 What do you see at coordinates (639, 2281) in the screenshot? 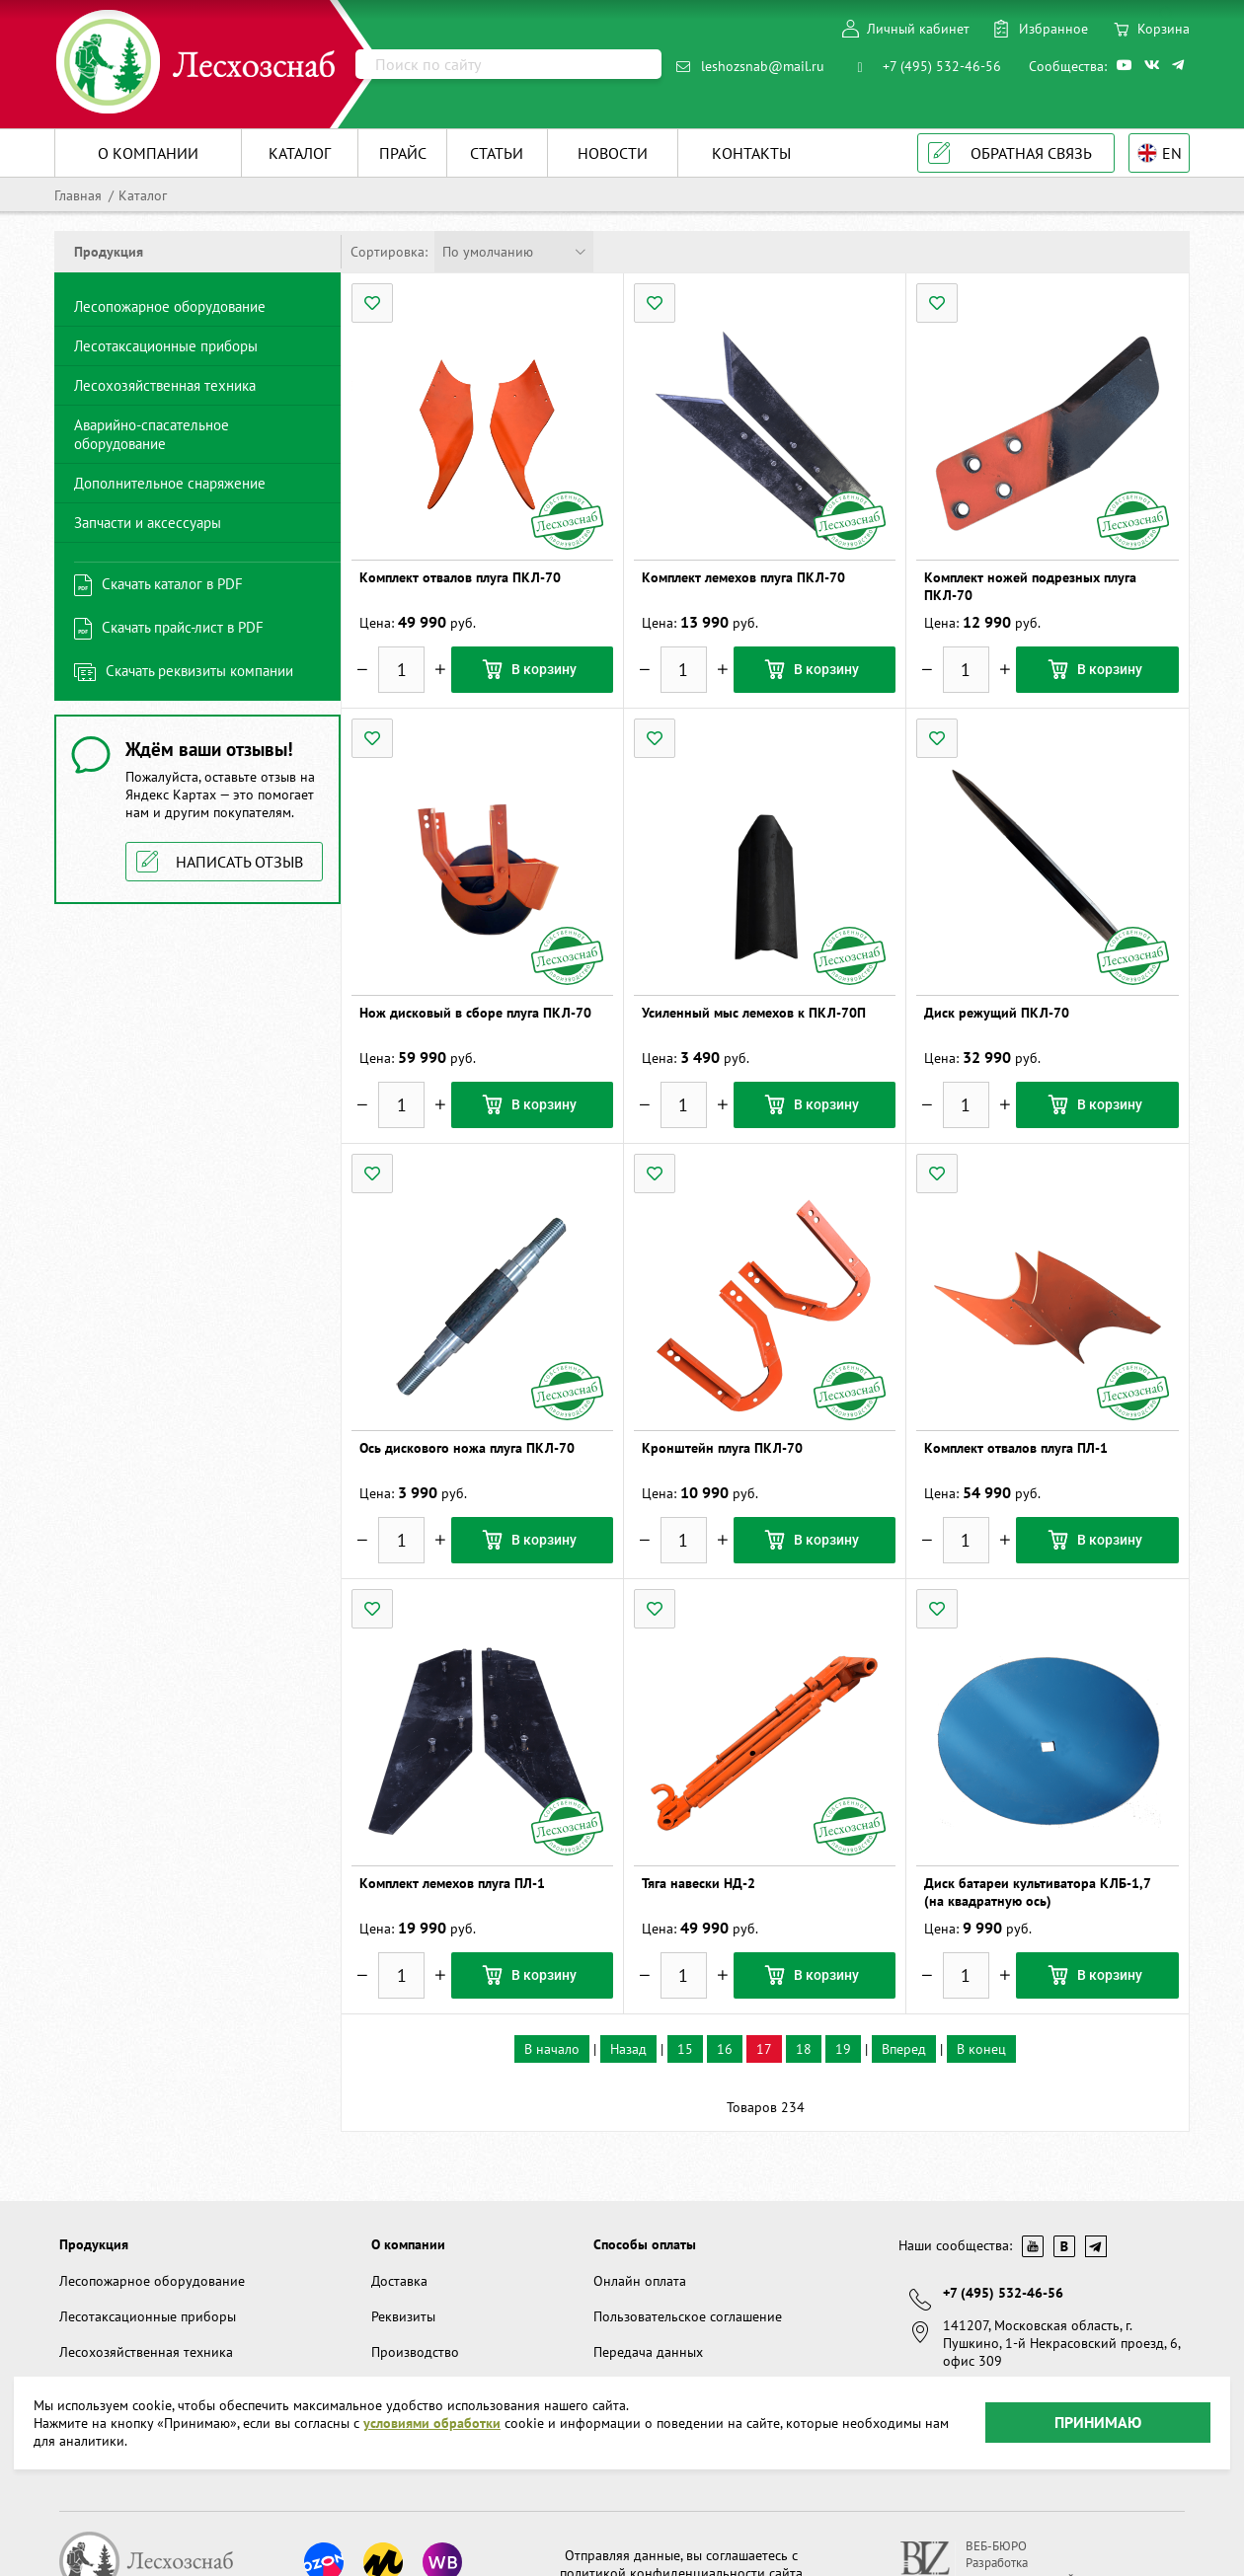
I see `Онлайн оплата` at bounding box center [639, 2281].